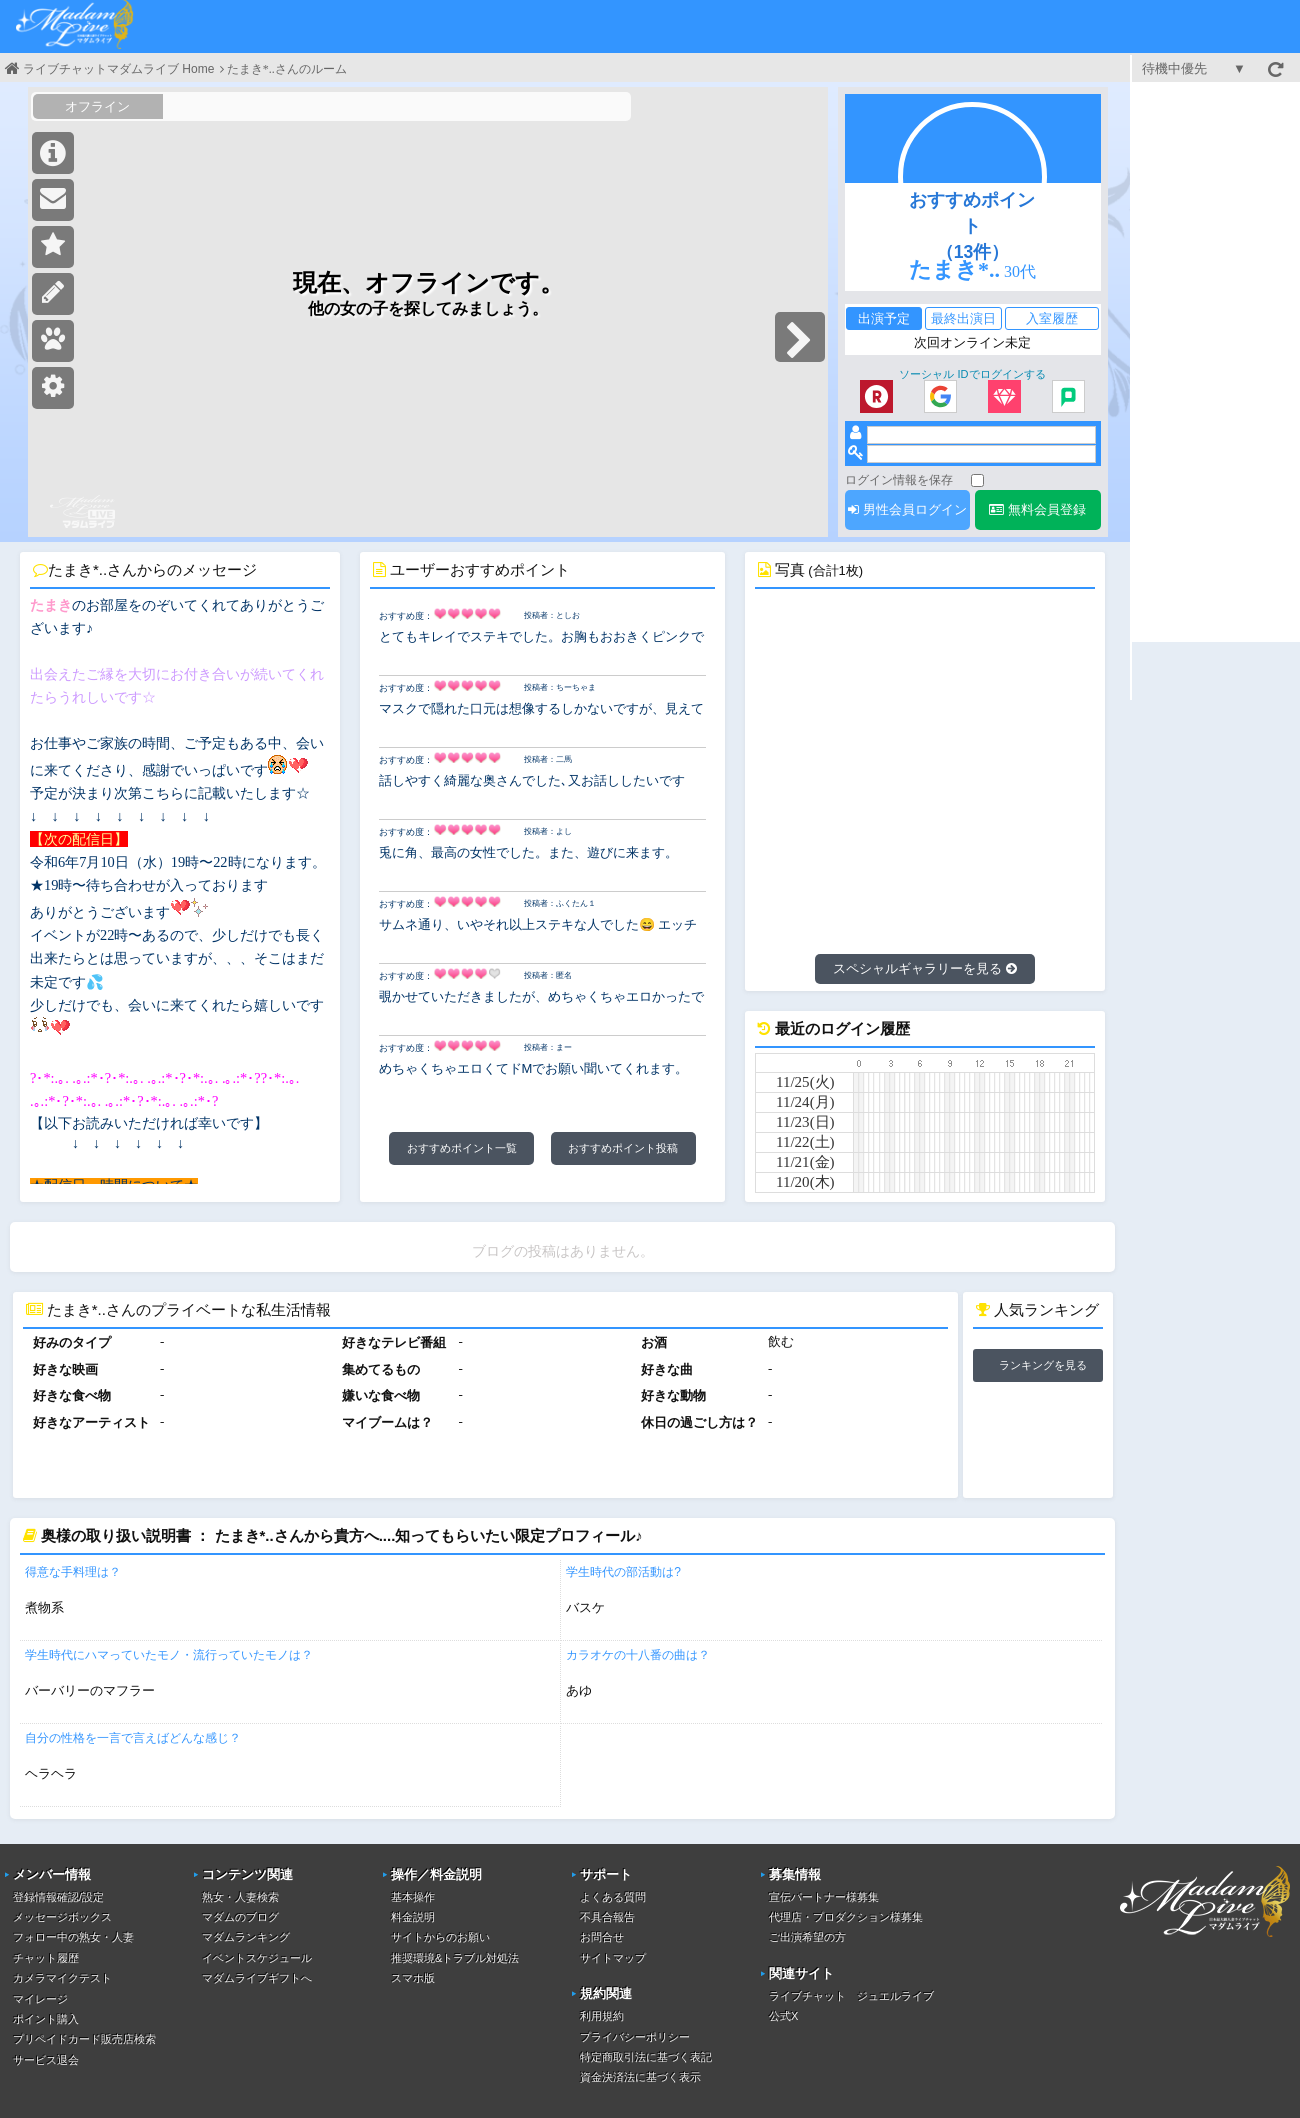 Image resolution: width=1300 pixels, height=2118 pixels. What do you see at coordinates (46, 1958) in the screenshot?
I see `チャット履歴` at bounding box center [46, 1958].